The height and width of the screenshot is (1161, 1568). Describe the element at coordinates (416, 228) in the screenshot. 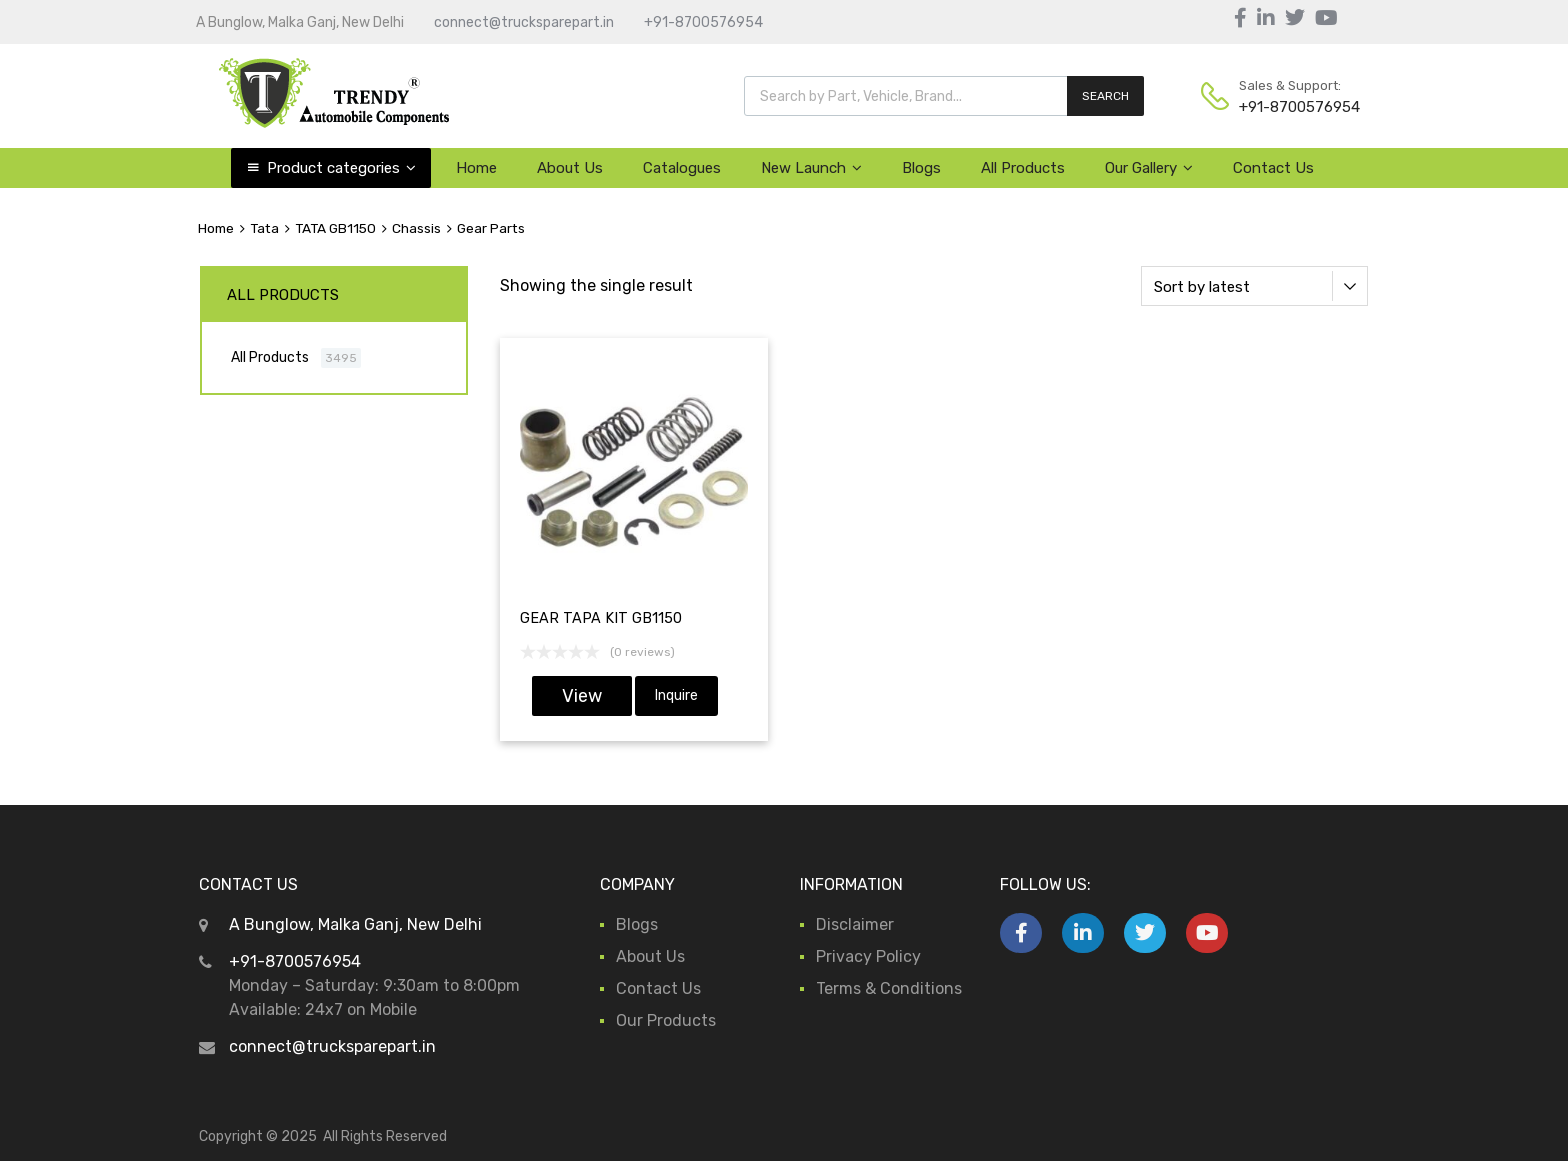

I see `Chassis` at that location.